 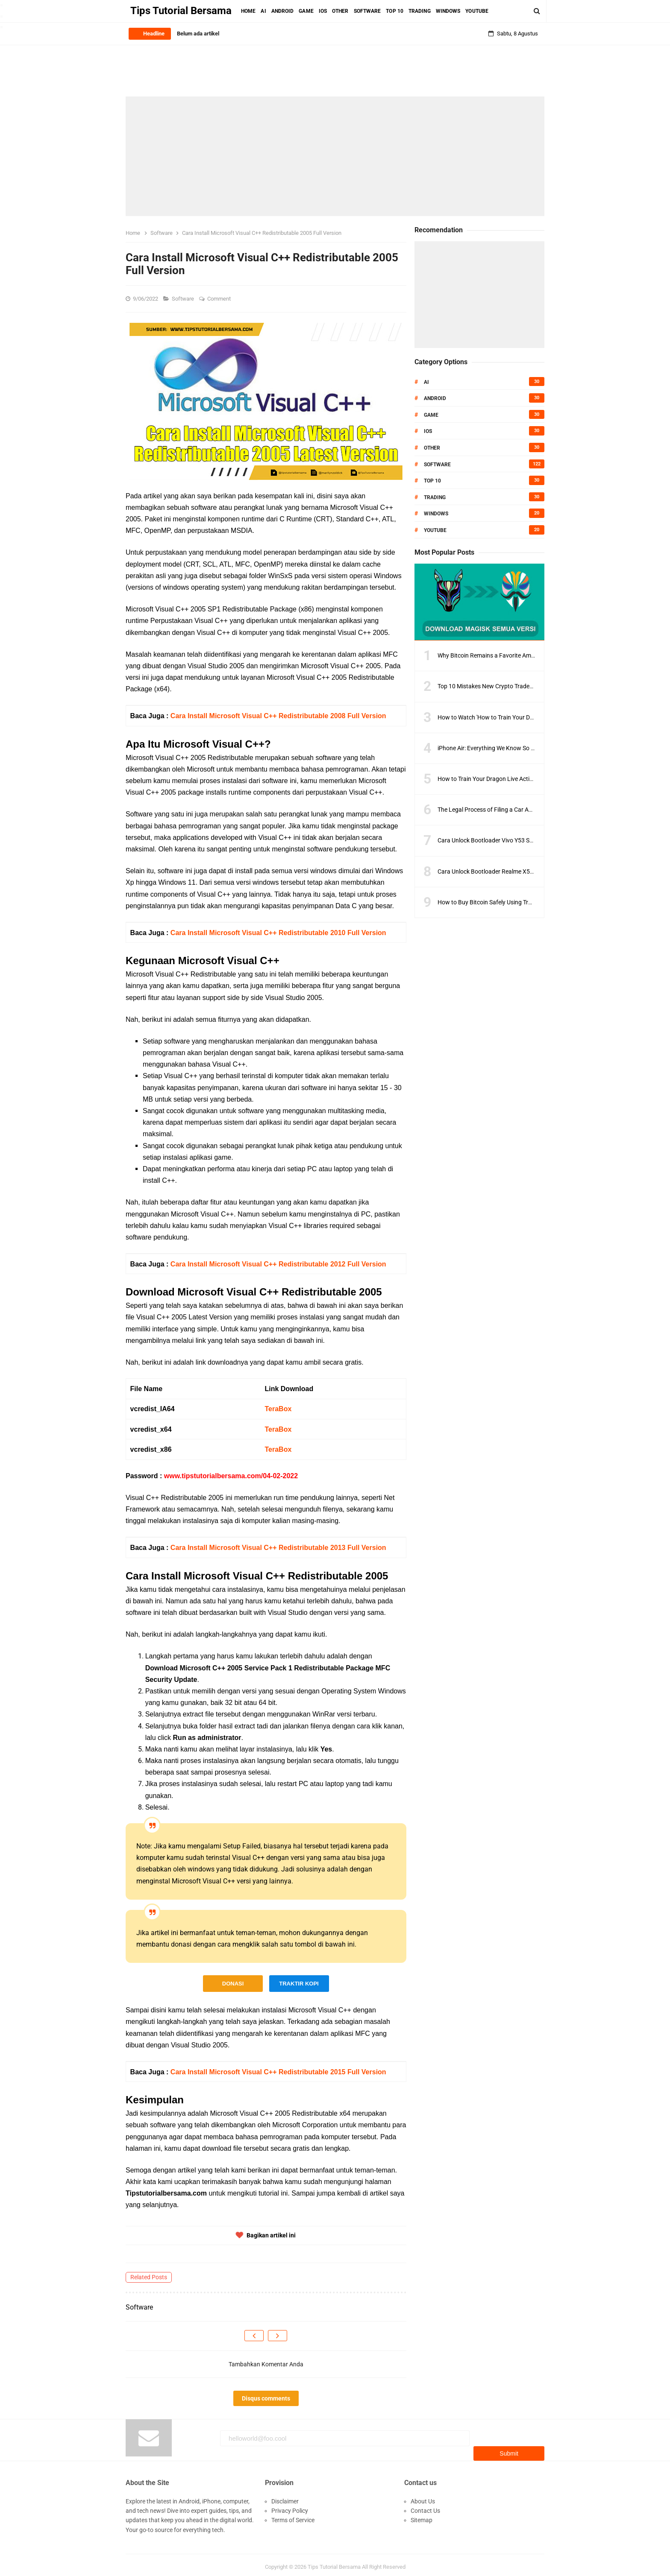 I want to click on Trading, so click(x=435, y=497).